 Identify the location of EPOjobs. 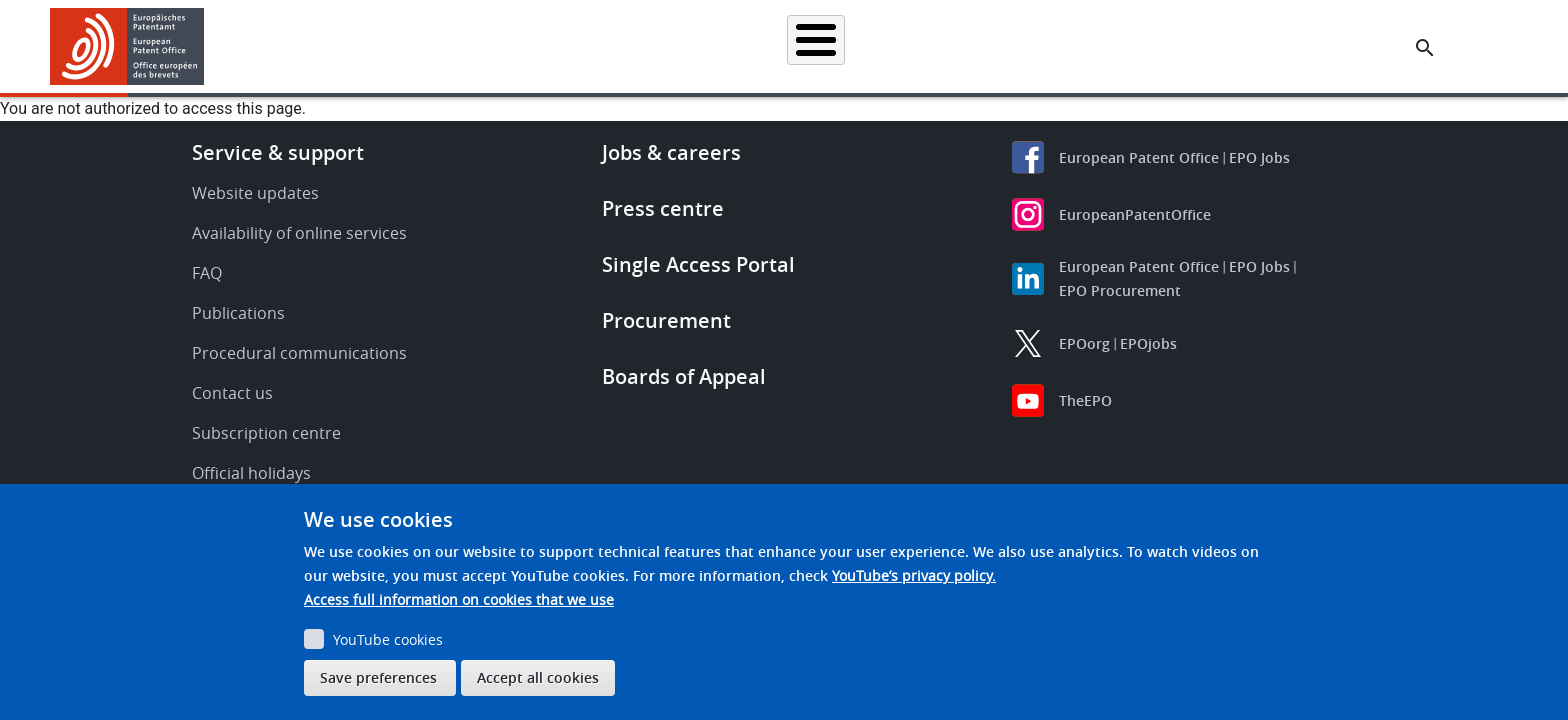
(1148, 343).